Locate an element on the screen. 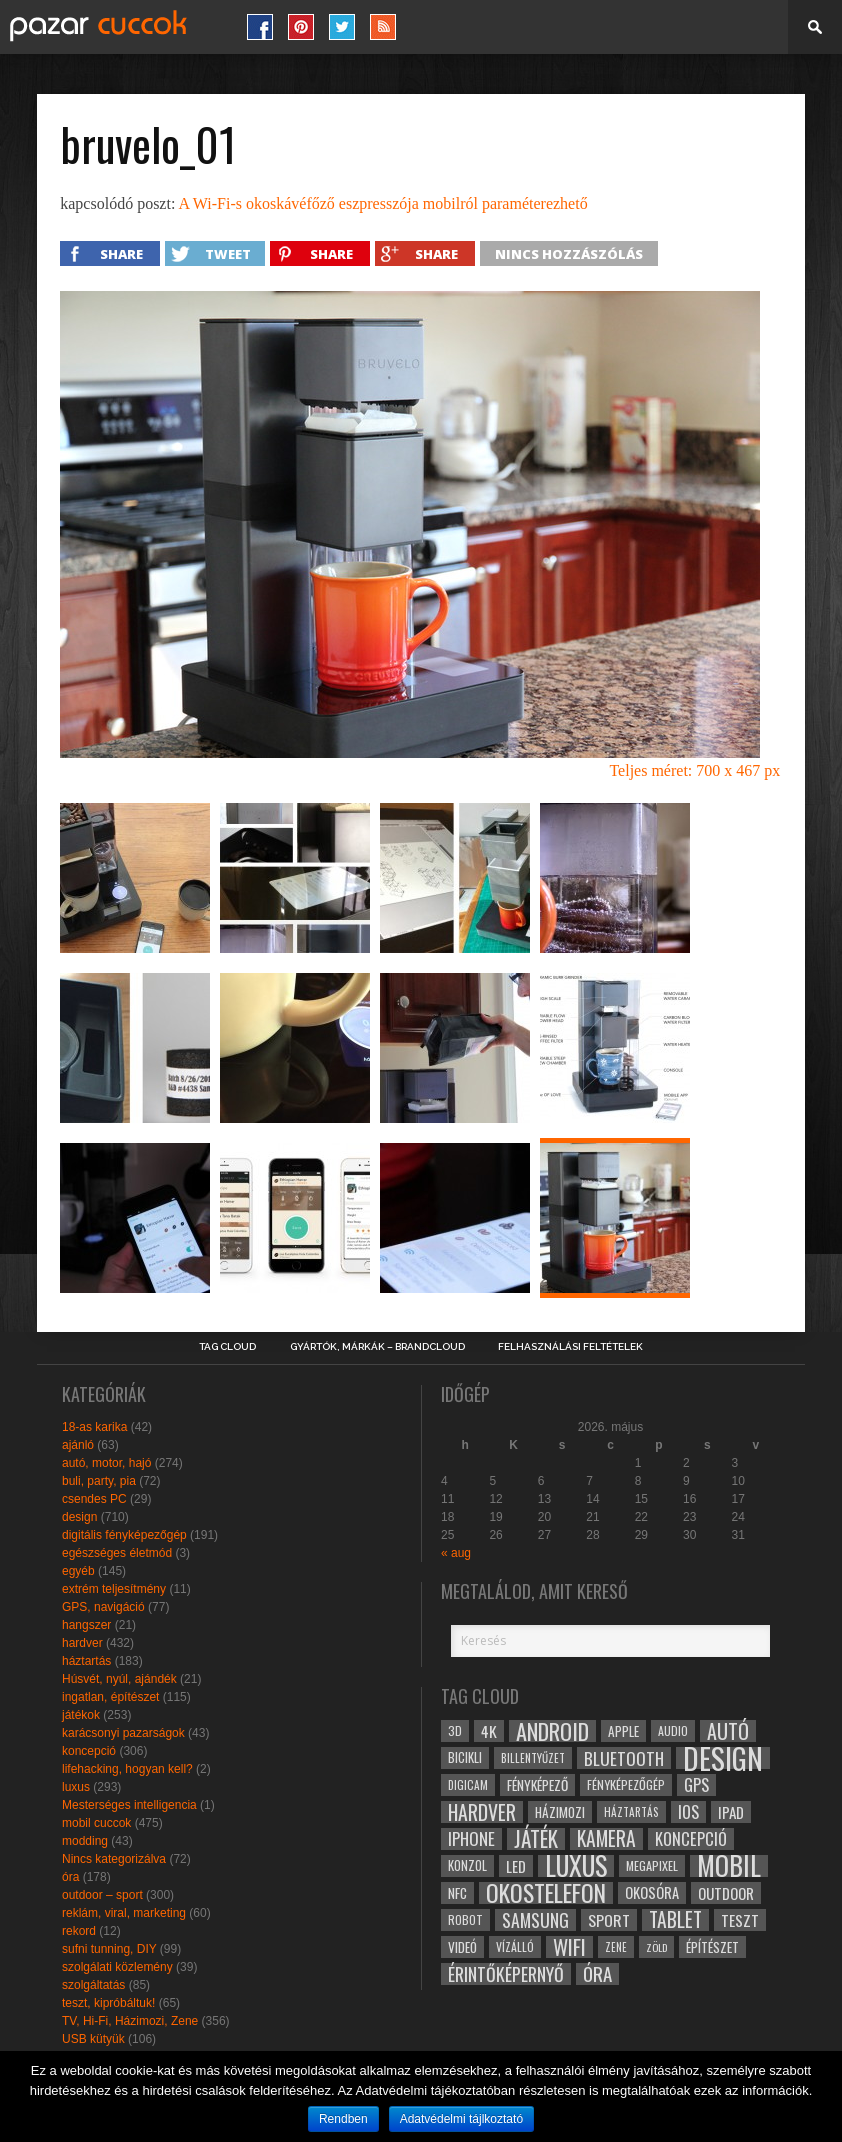 The height and width of the screenshot is (2142, 842). Mesterséges intelligencia is located at coordinates (129, 1805).